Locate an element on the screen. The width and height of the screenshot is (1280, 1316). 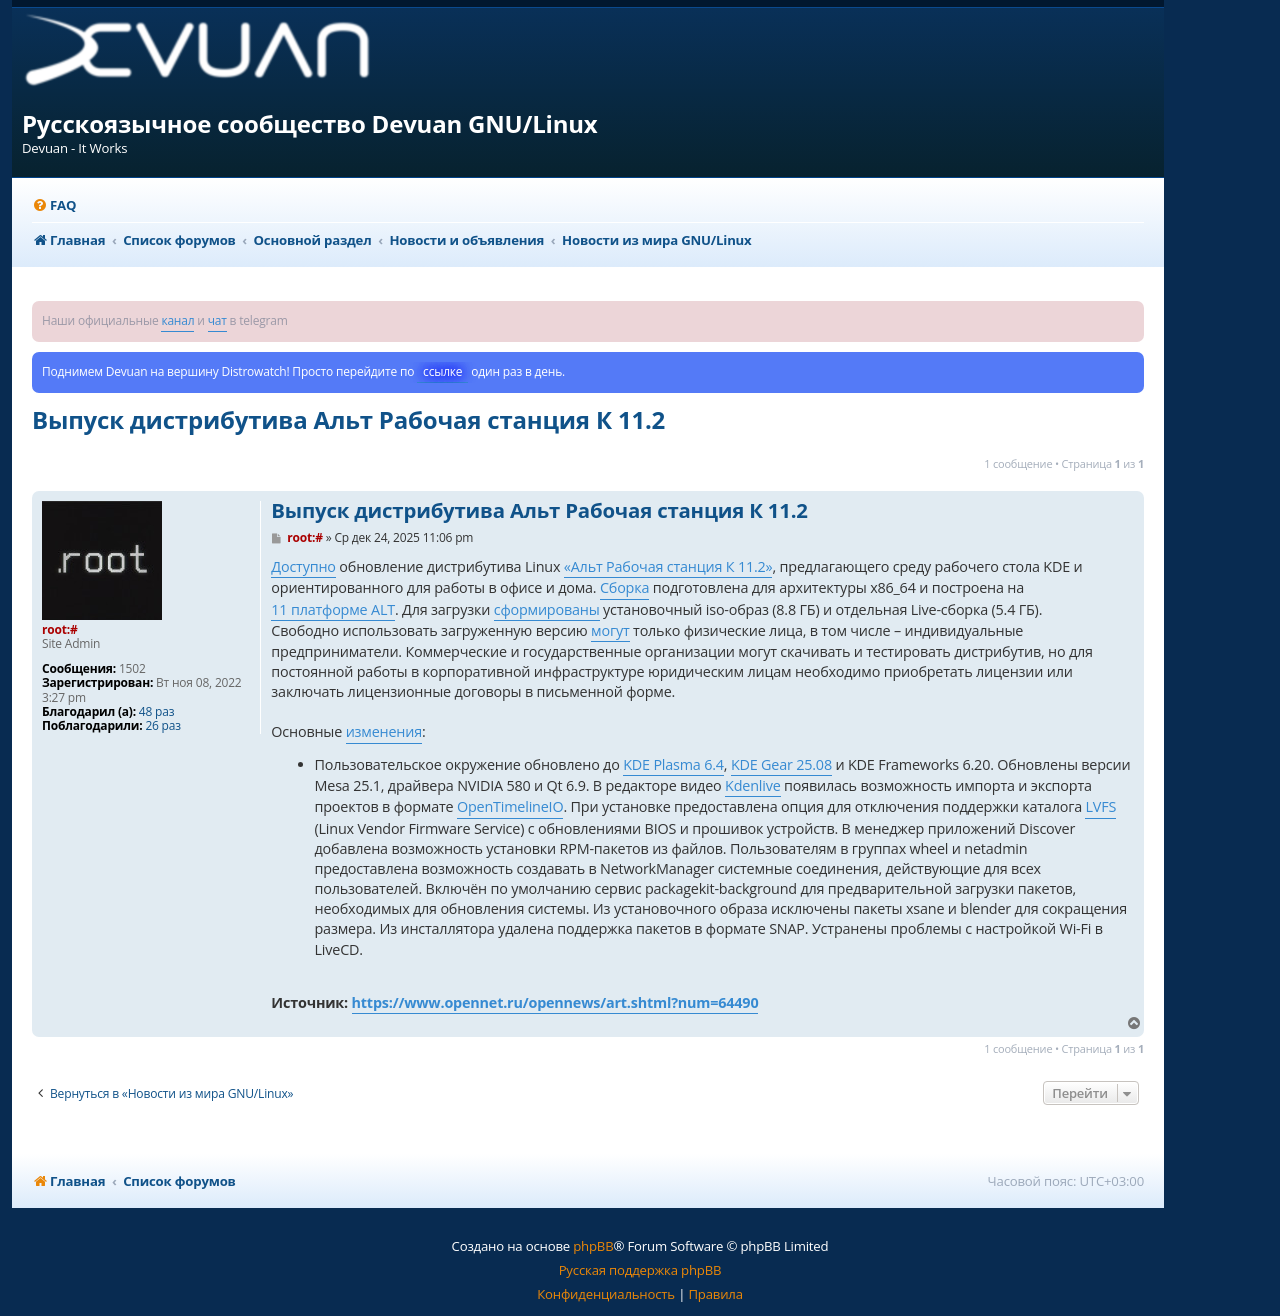
KDE Gear 25.08 is located at coordinates (781, 764).